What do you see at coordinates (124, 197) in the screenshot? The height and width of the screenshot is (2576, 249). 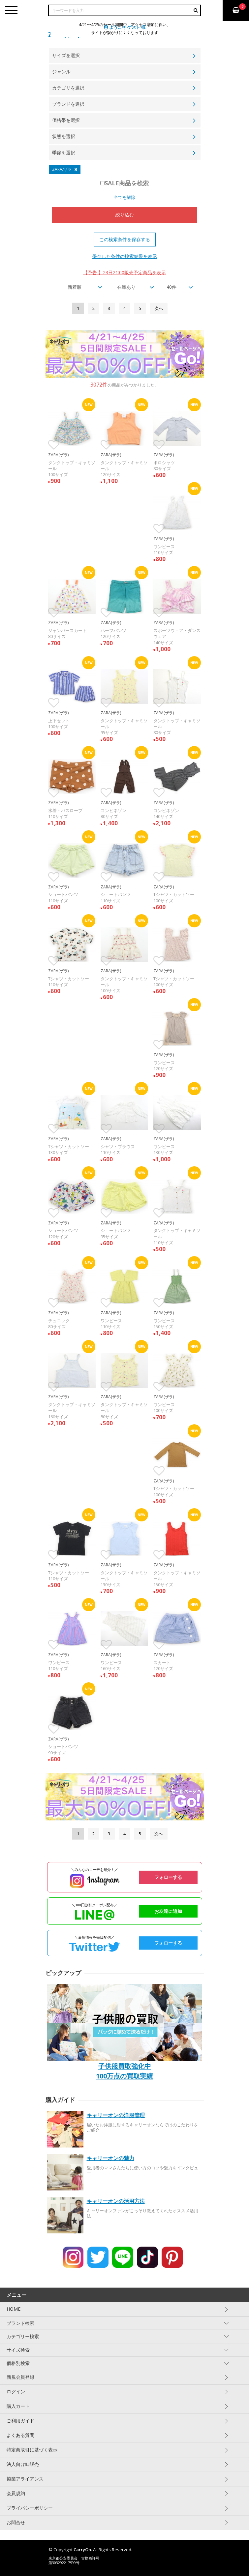 I see `全てを解除` at bounding box center [124, 197].